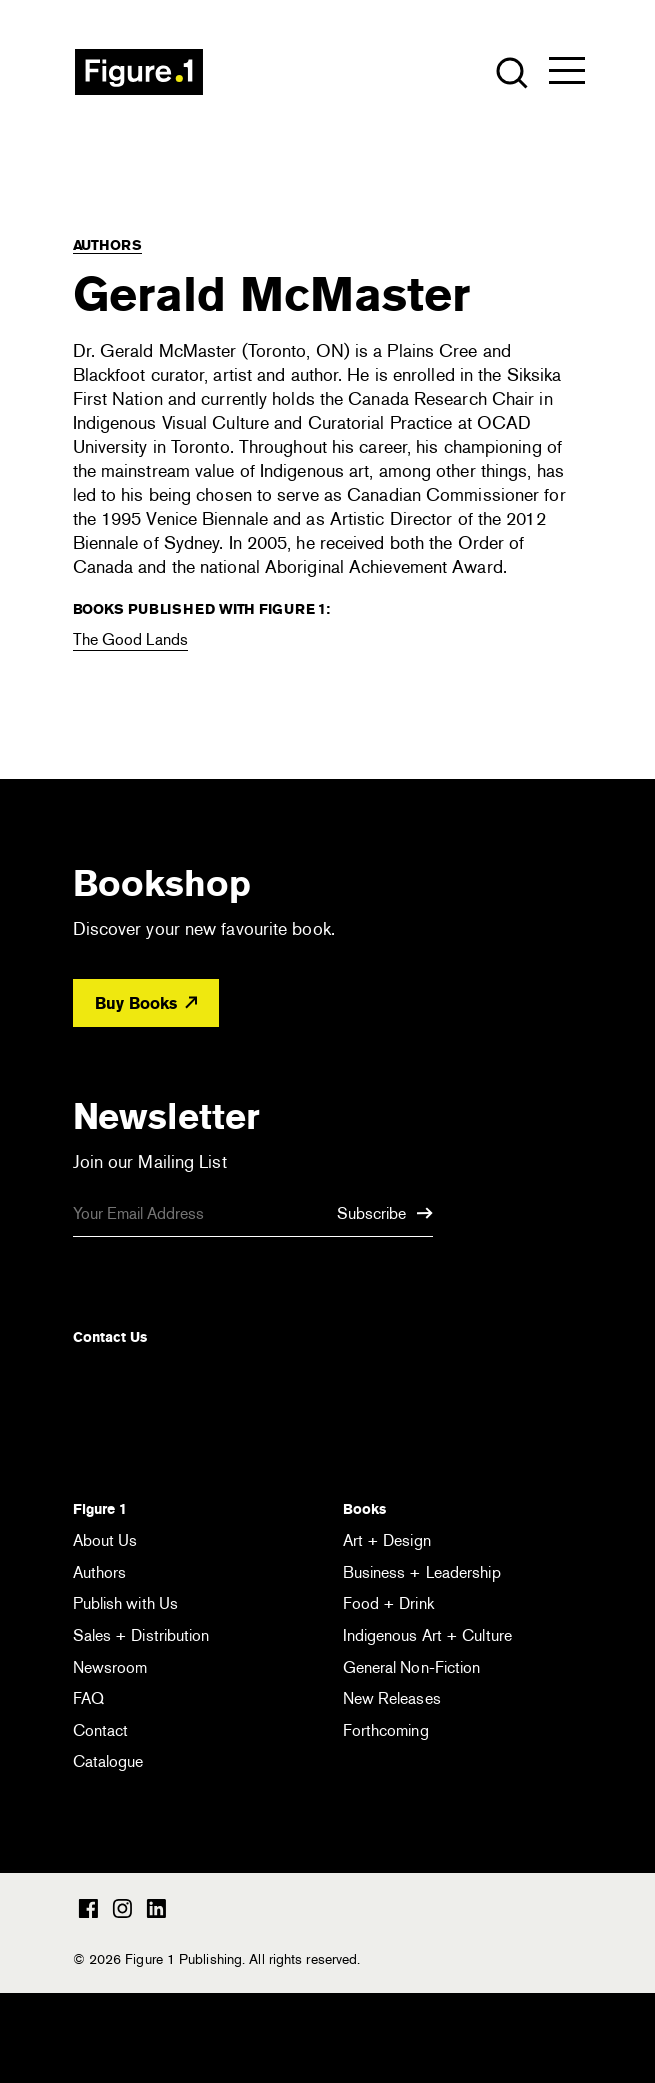  I want to click on FAQ, so click(88, 1698).